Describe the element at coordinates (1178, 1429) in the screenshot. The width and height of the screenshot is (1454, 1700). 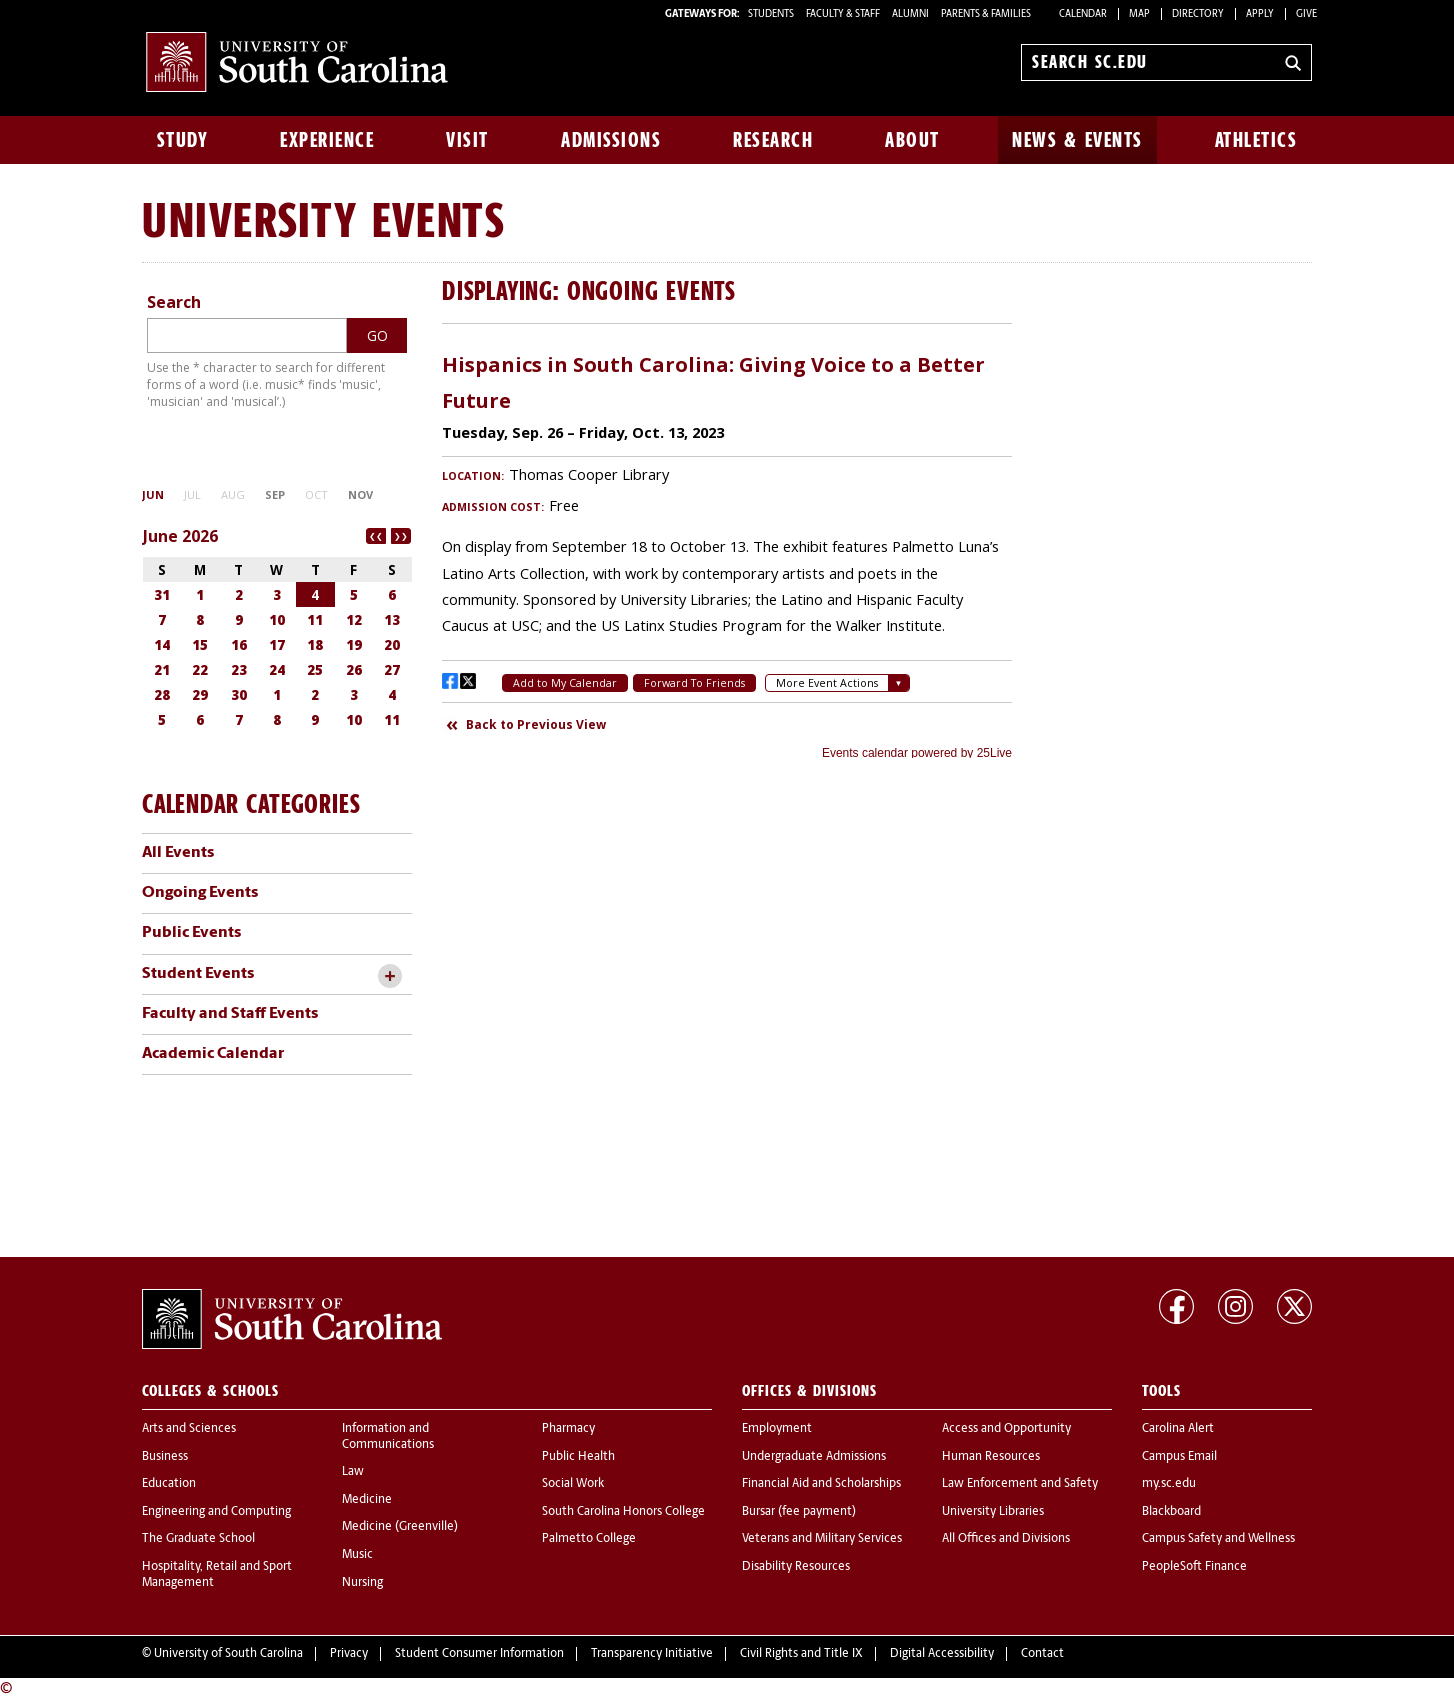
I see `Carolina Alert` at that location.